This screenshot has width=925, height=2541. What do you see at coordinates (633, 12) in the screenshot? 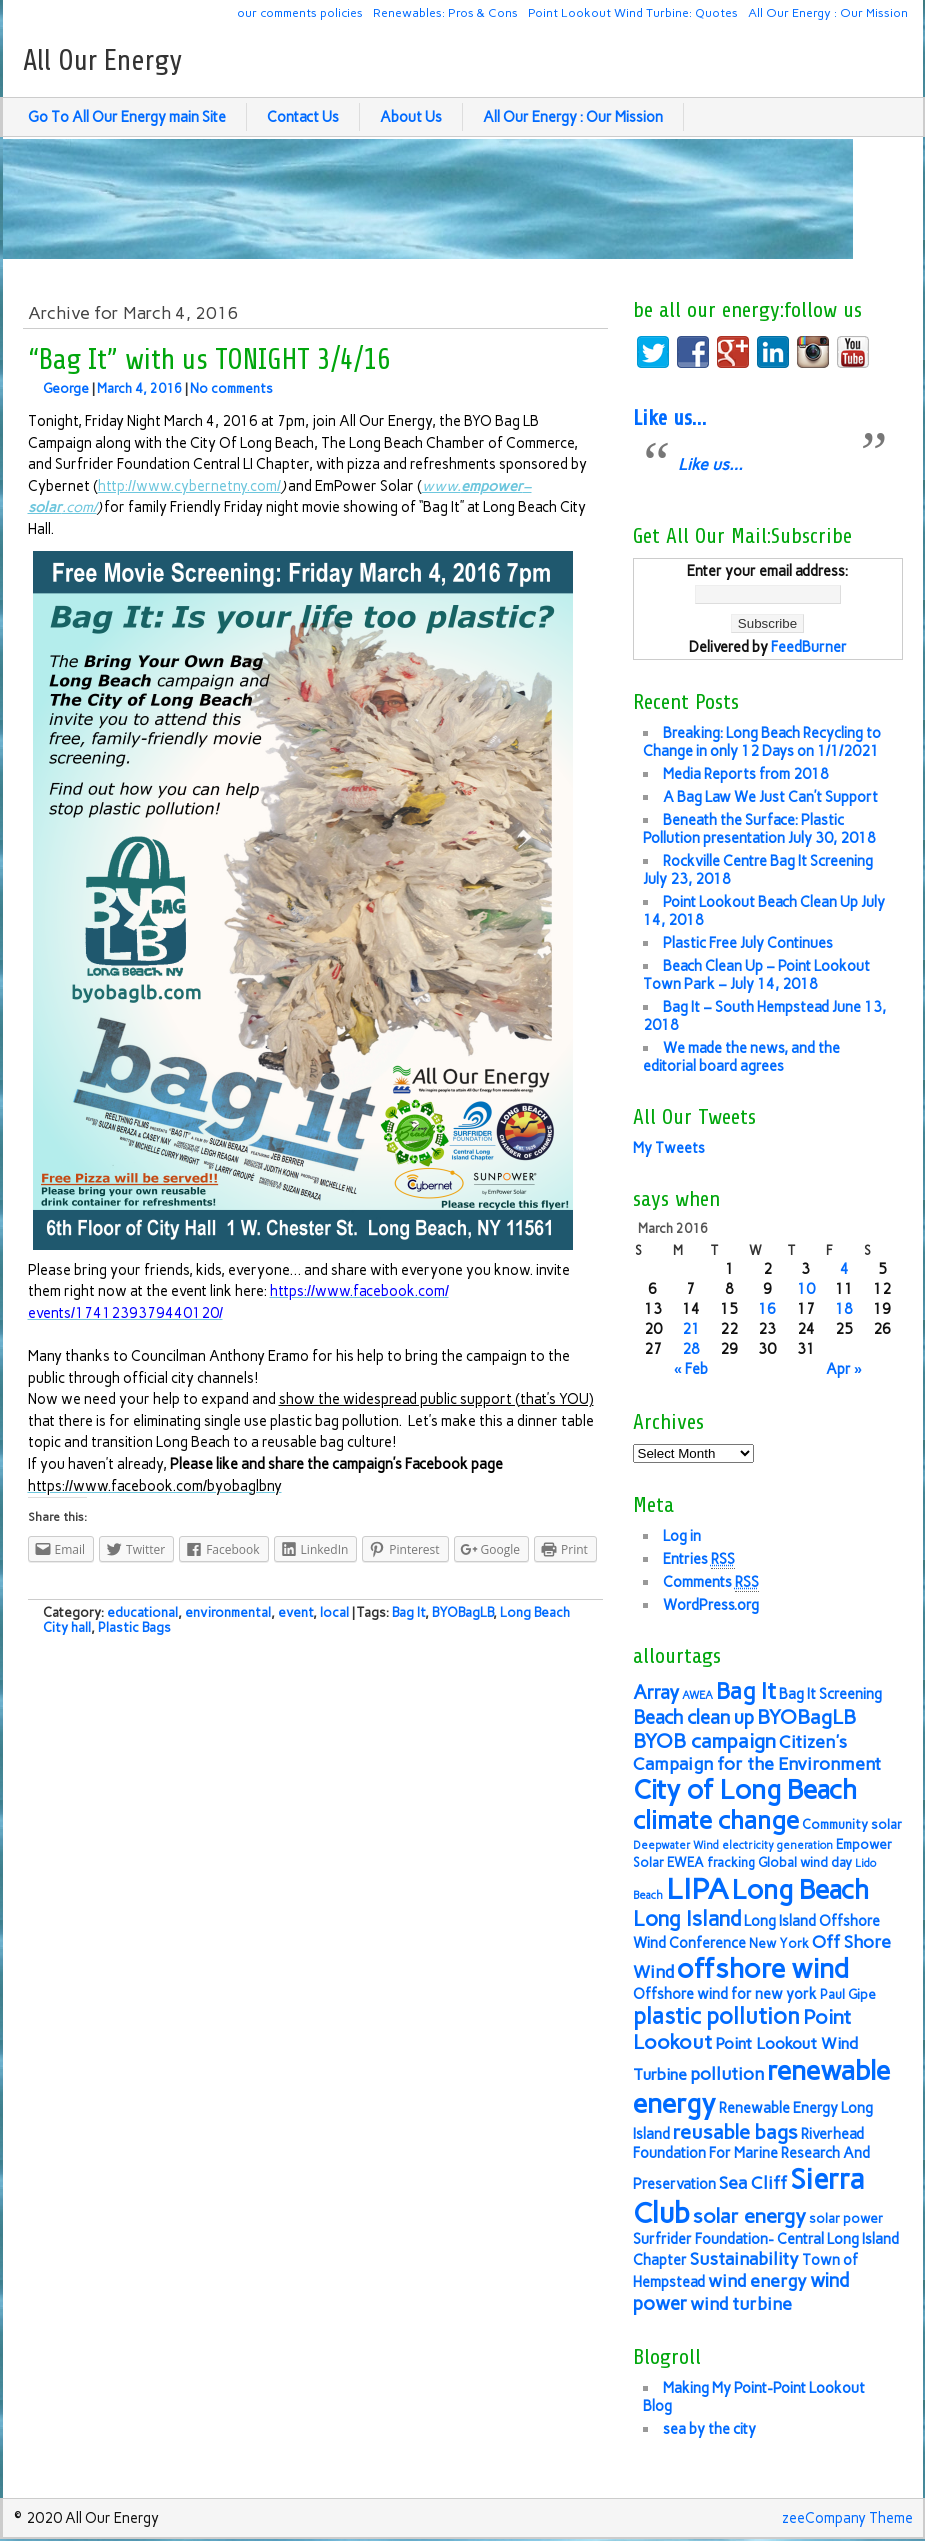
I see `Point Lookout Wind Turbine: Quotes` at bounding box center [633, 12].